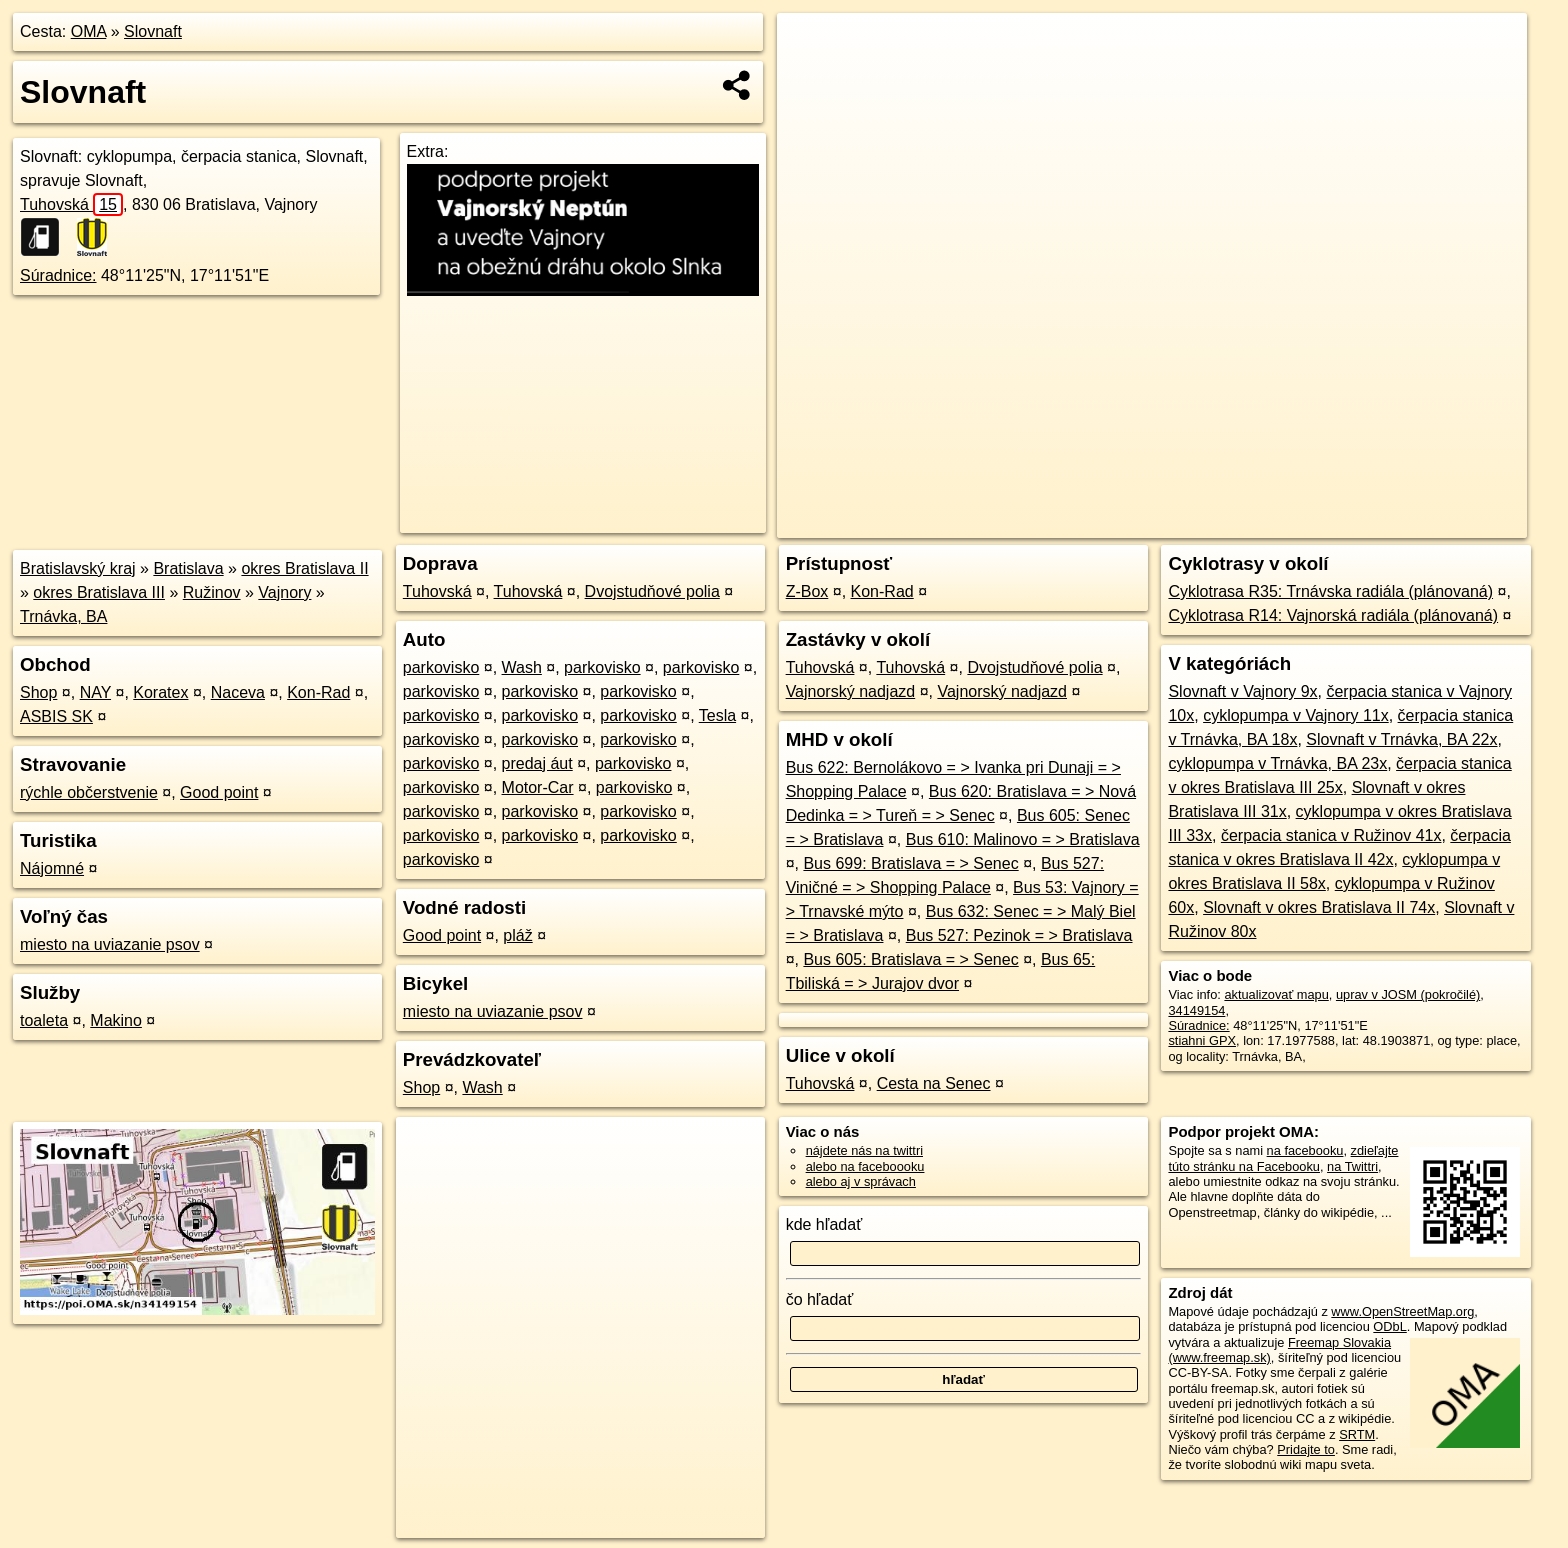 The image size is (1568, 1548). What do you see at coordinates (1202, 1040) in the screenshot?
I see `stiahni GPX` at bounding box center [1202, 1040].